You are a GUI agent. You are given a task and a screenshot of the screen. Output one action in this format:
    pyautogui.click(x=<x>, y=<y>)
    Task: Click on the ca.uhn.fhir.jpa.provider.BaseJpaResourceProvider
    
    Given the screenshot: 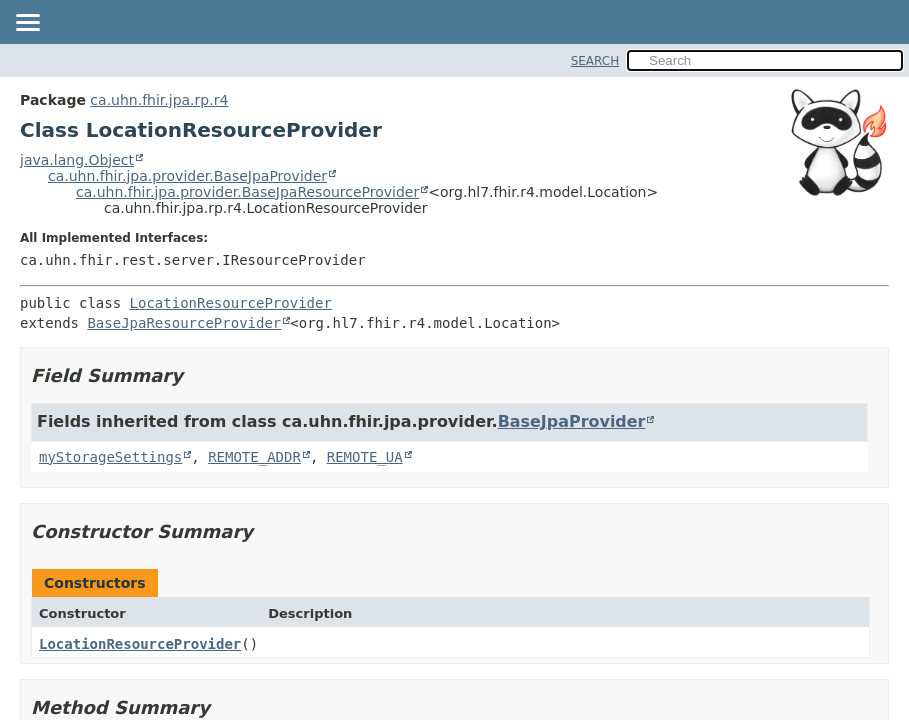 What is the action you would take?
    pyautogui.click(x=247, y=192)
    